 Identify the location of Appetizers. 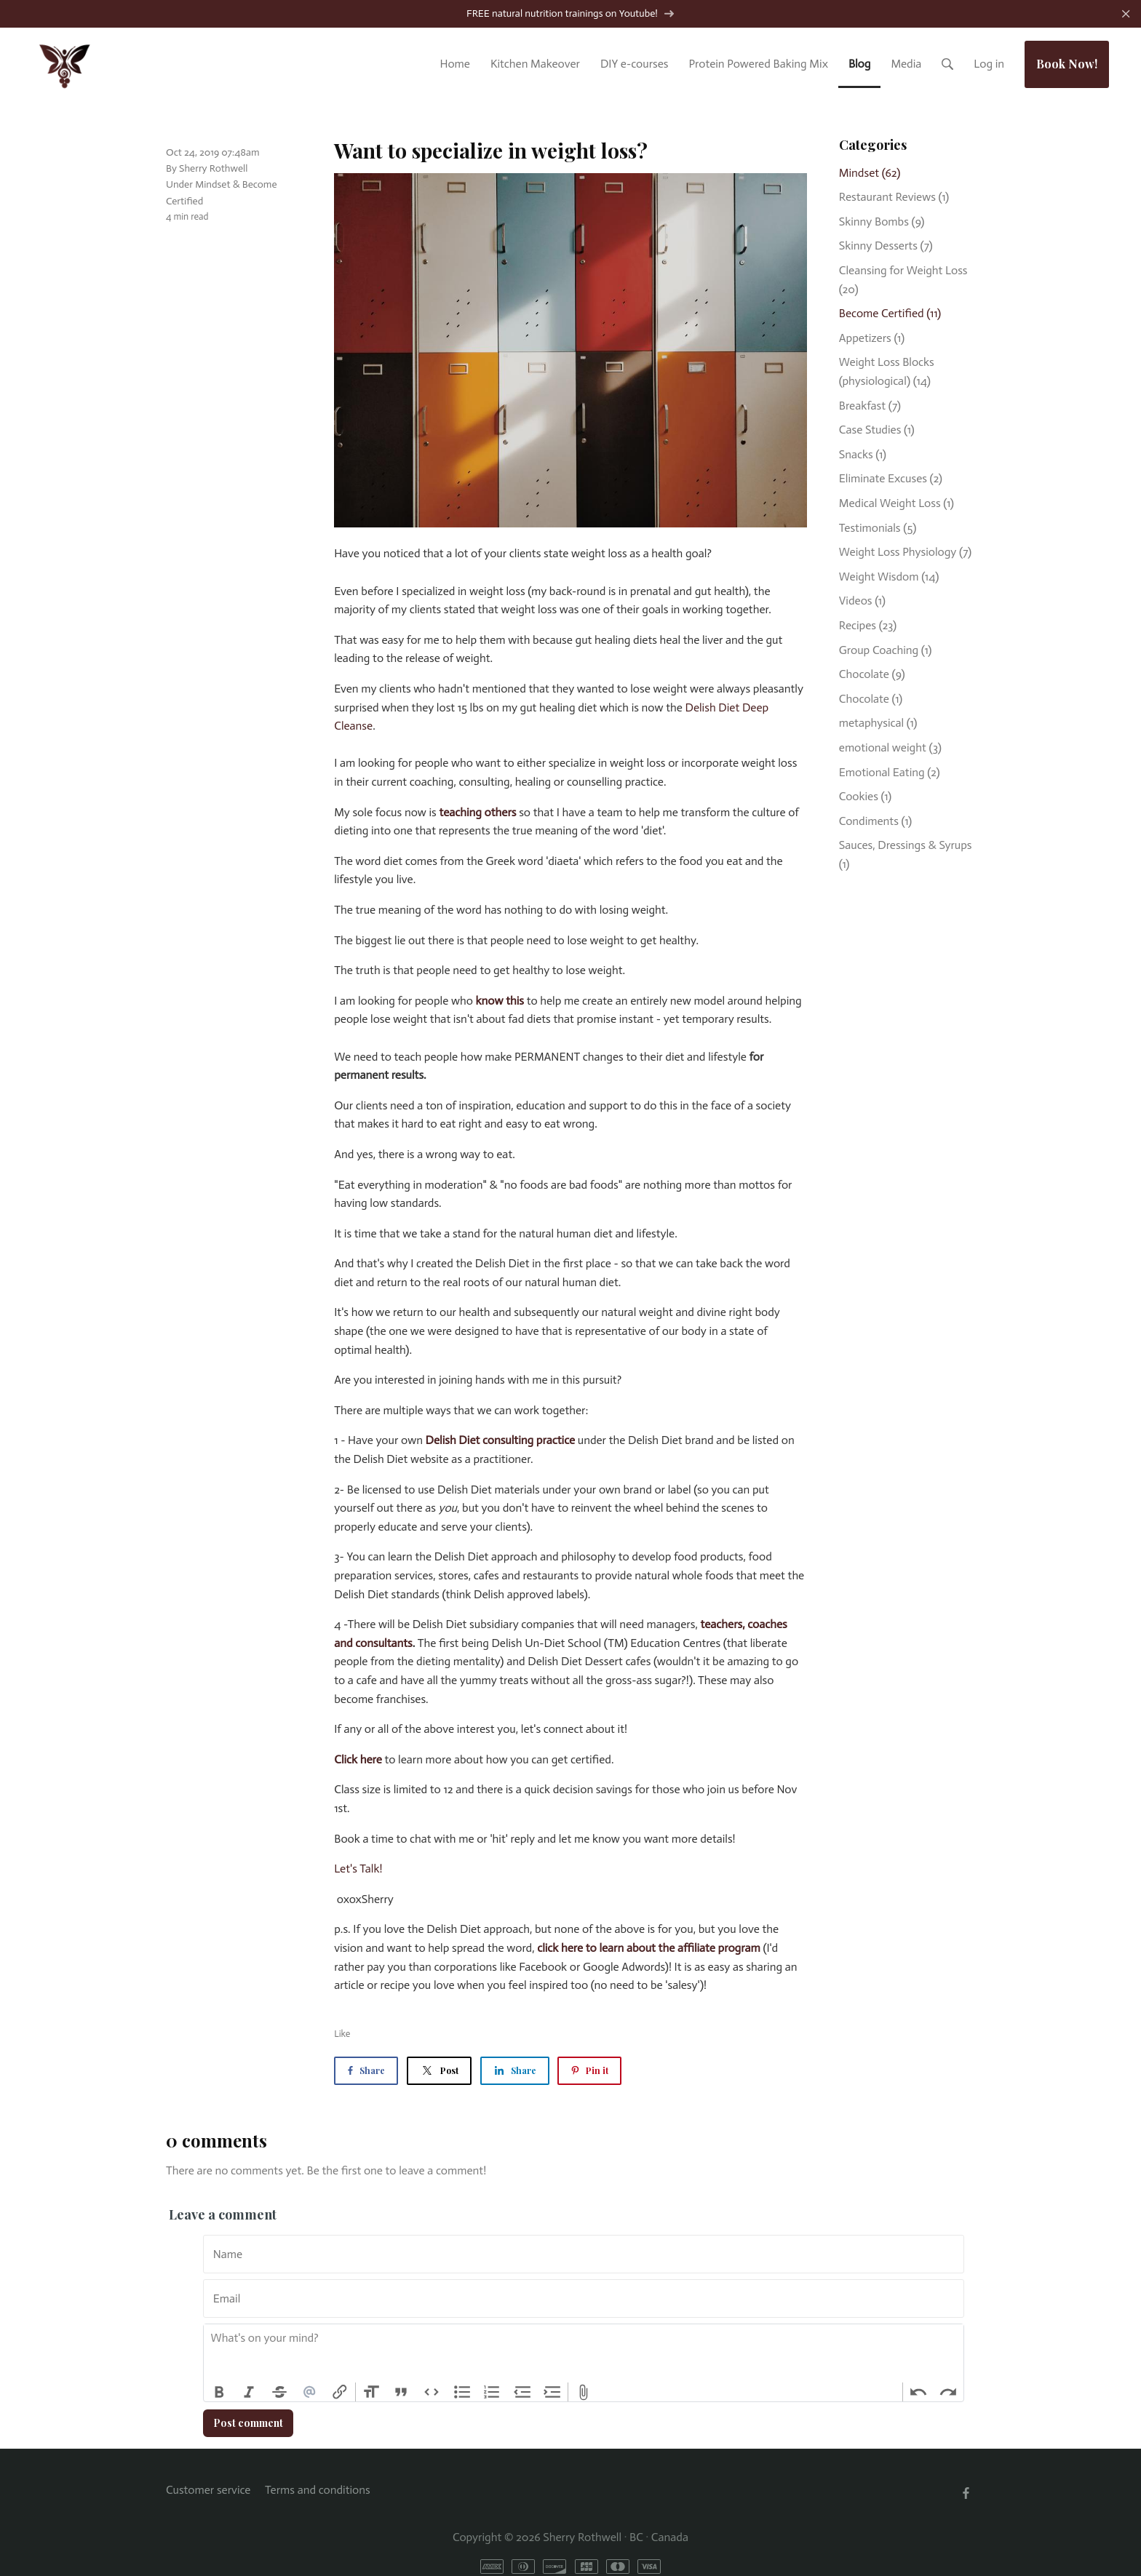
(872, 339).